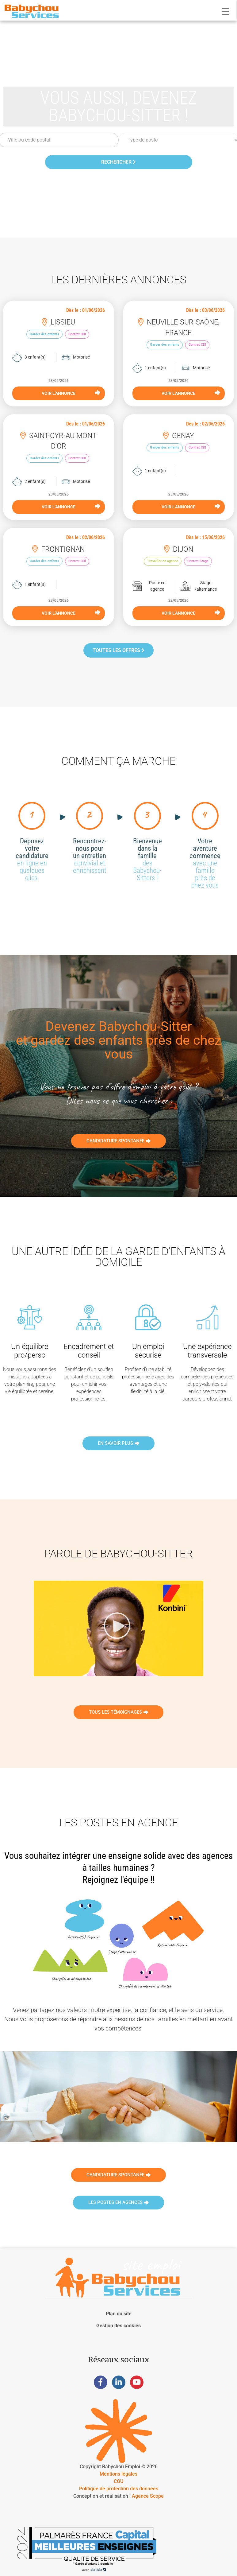  Describe the element at coordinates (118, 2489) in the screenshot. I see `Politique de protection des données` at that location.